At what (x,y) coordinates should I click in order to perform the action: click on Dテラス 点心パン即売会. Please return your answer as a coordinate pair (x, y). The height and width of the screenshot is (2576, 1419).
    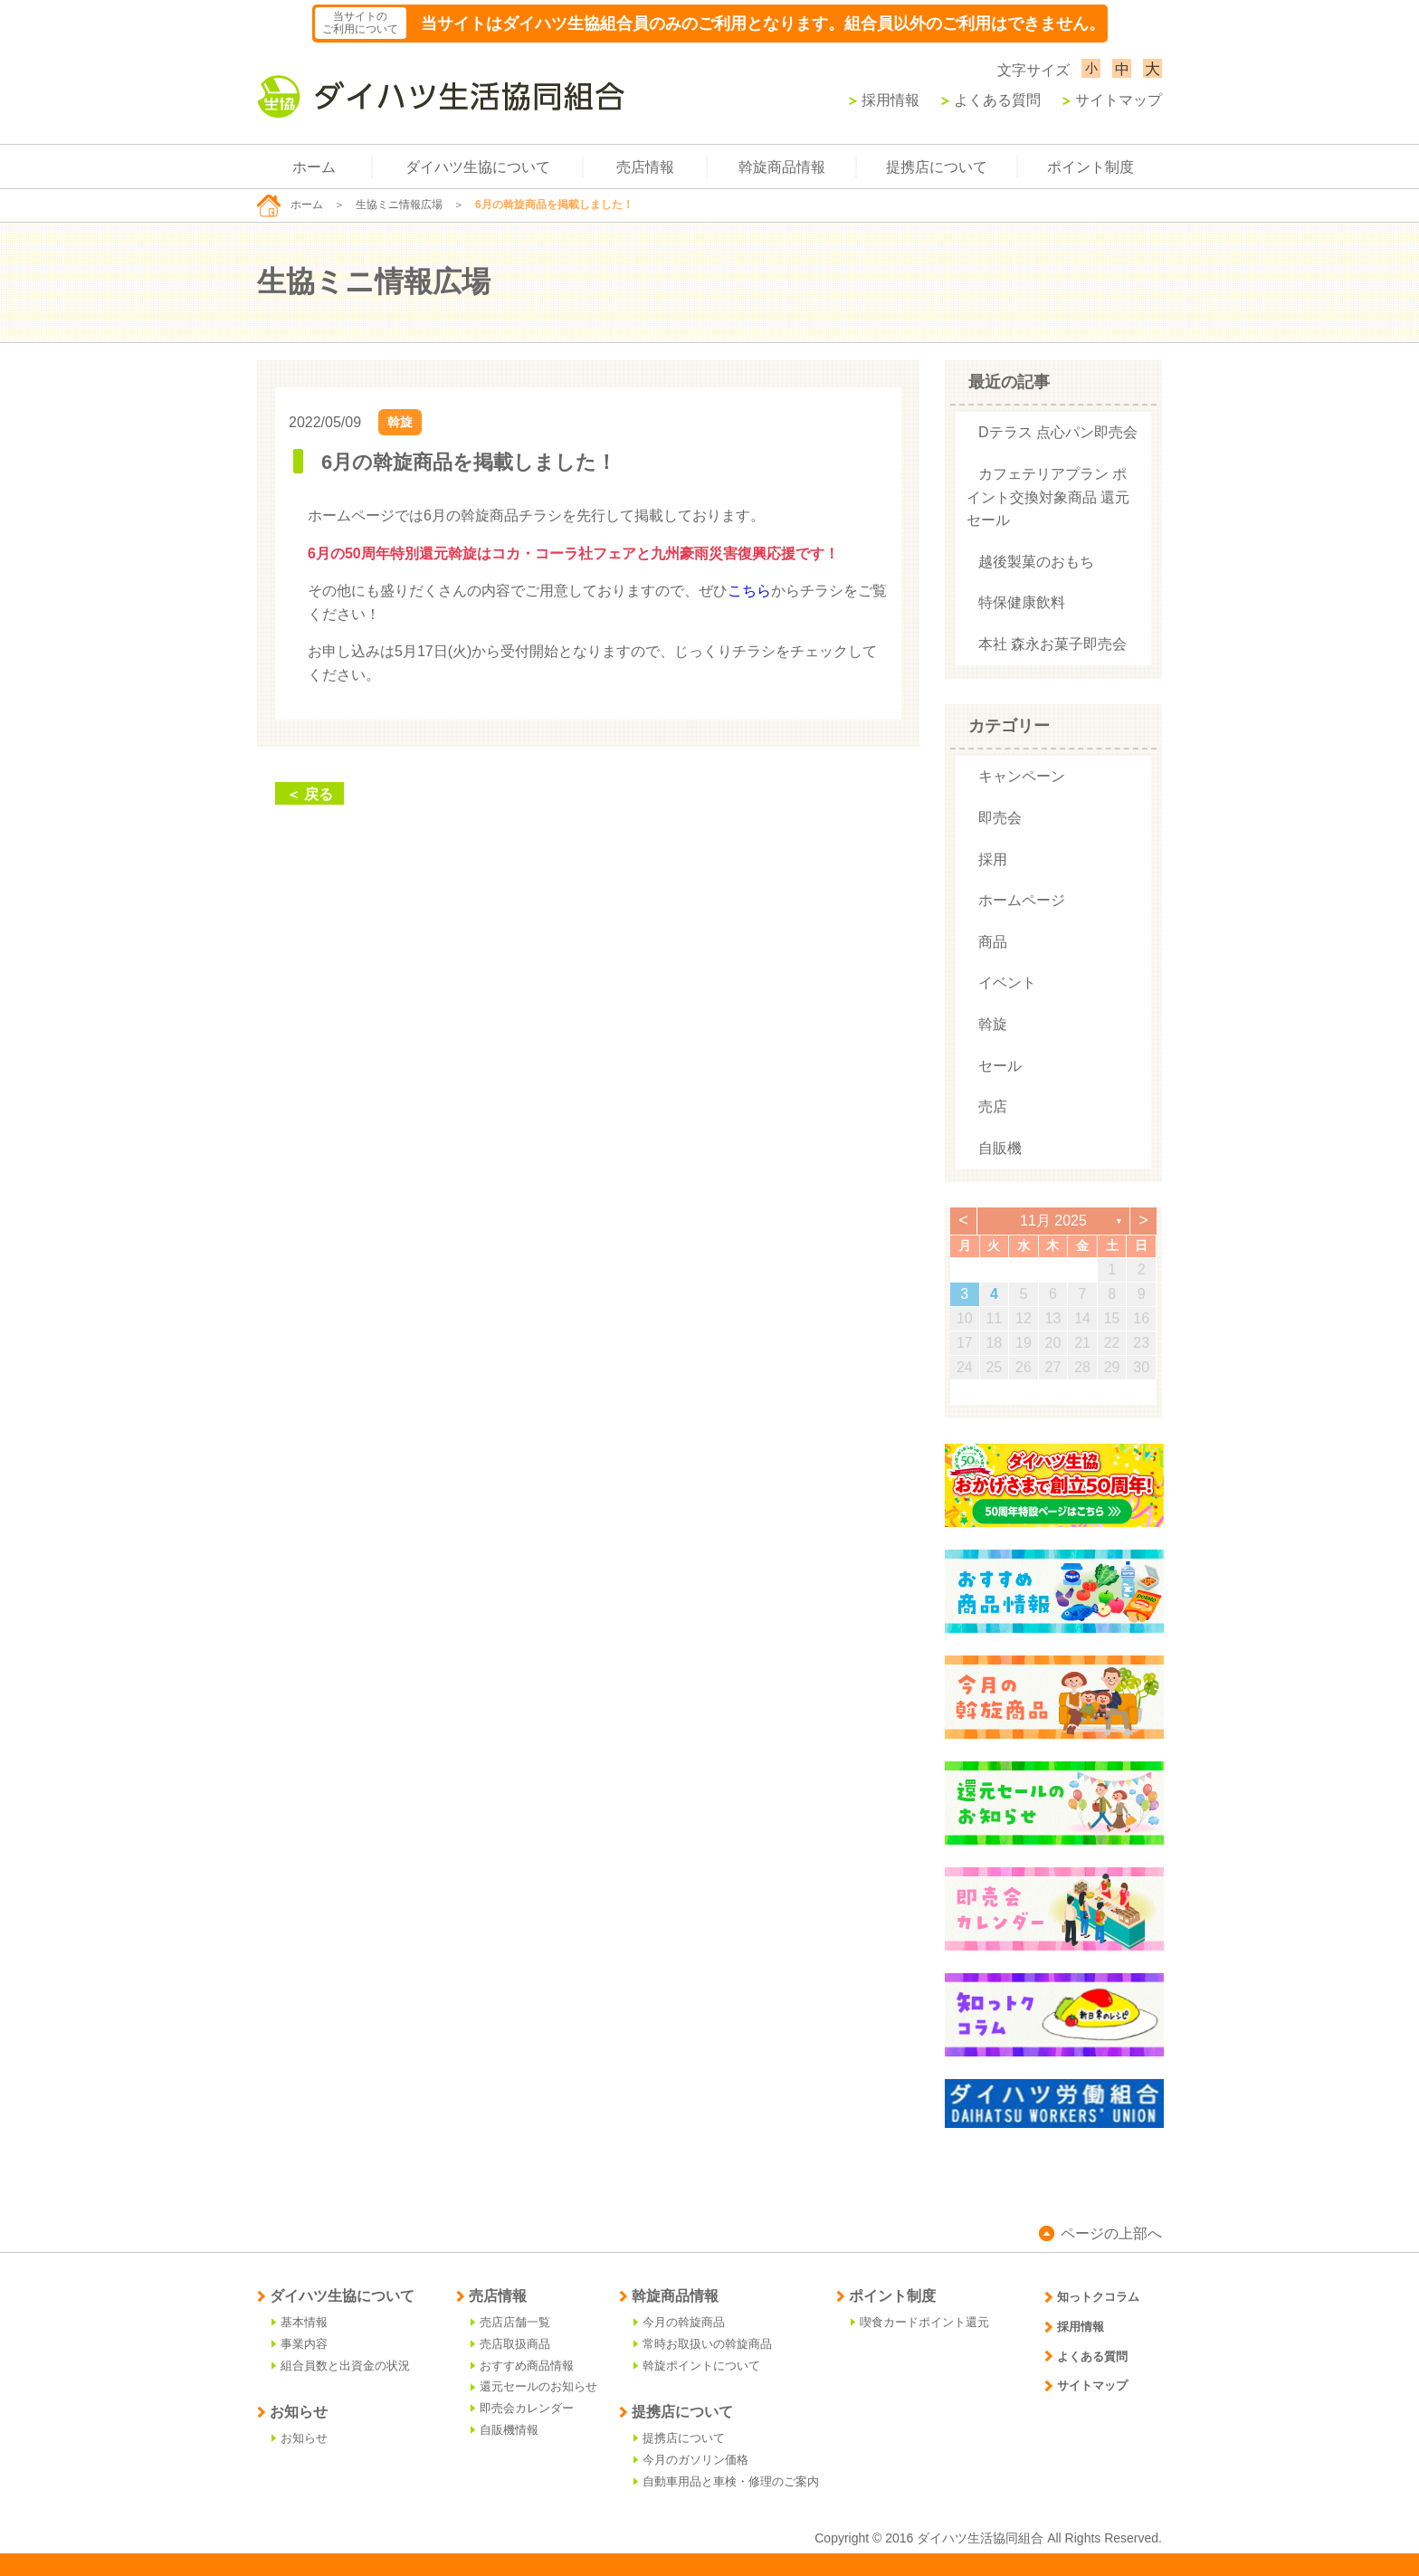
    Looking at the image, I should click on (1058, 432).